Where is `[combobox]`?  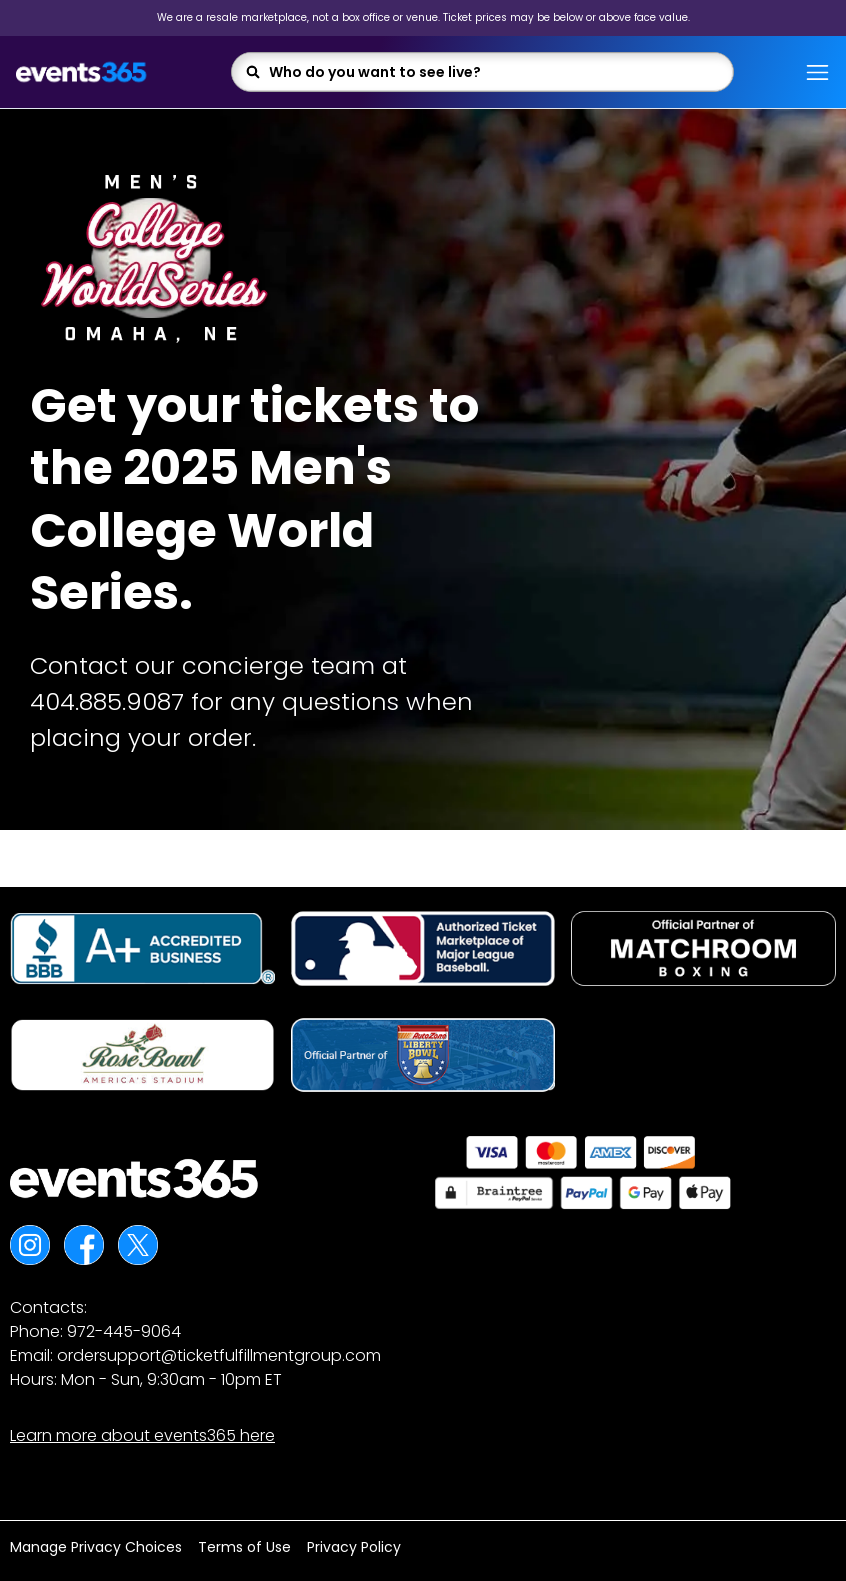 [combobox] is located at coordinates (494, 72).